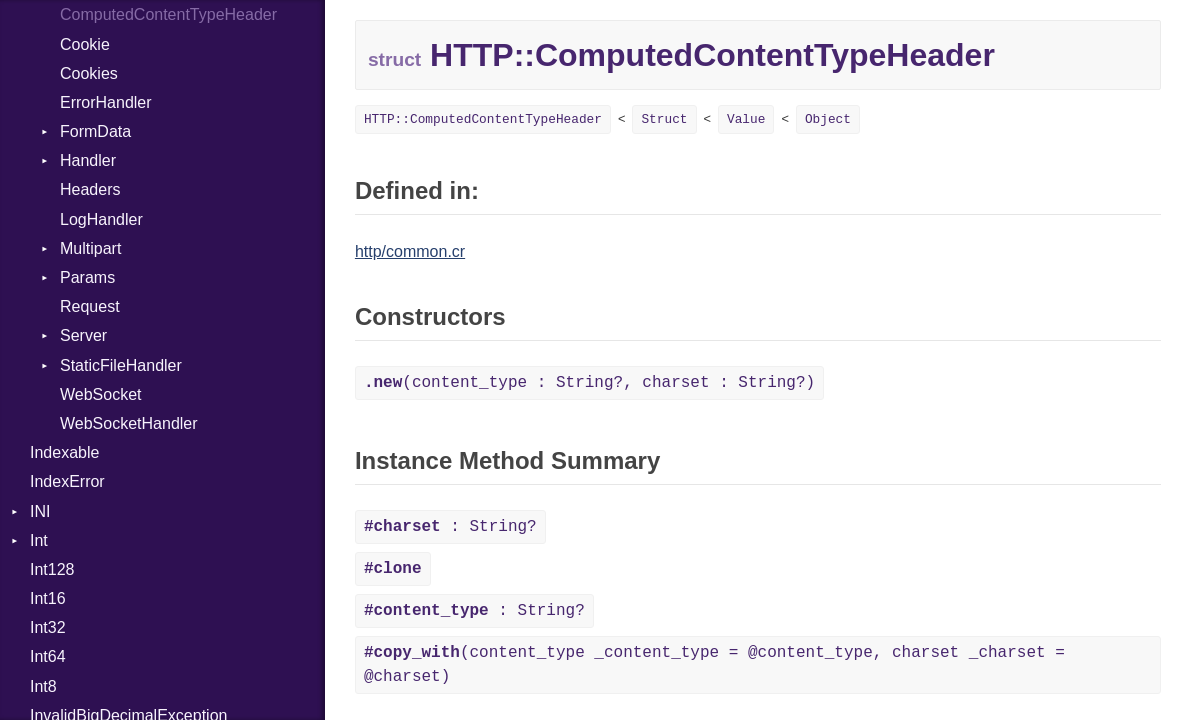 This screenshot has height=720, width=1191. Describe the element at coordinates (43, 686) in the screenshot. I see `Int8` at that location.